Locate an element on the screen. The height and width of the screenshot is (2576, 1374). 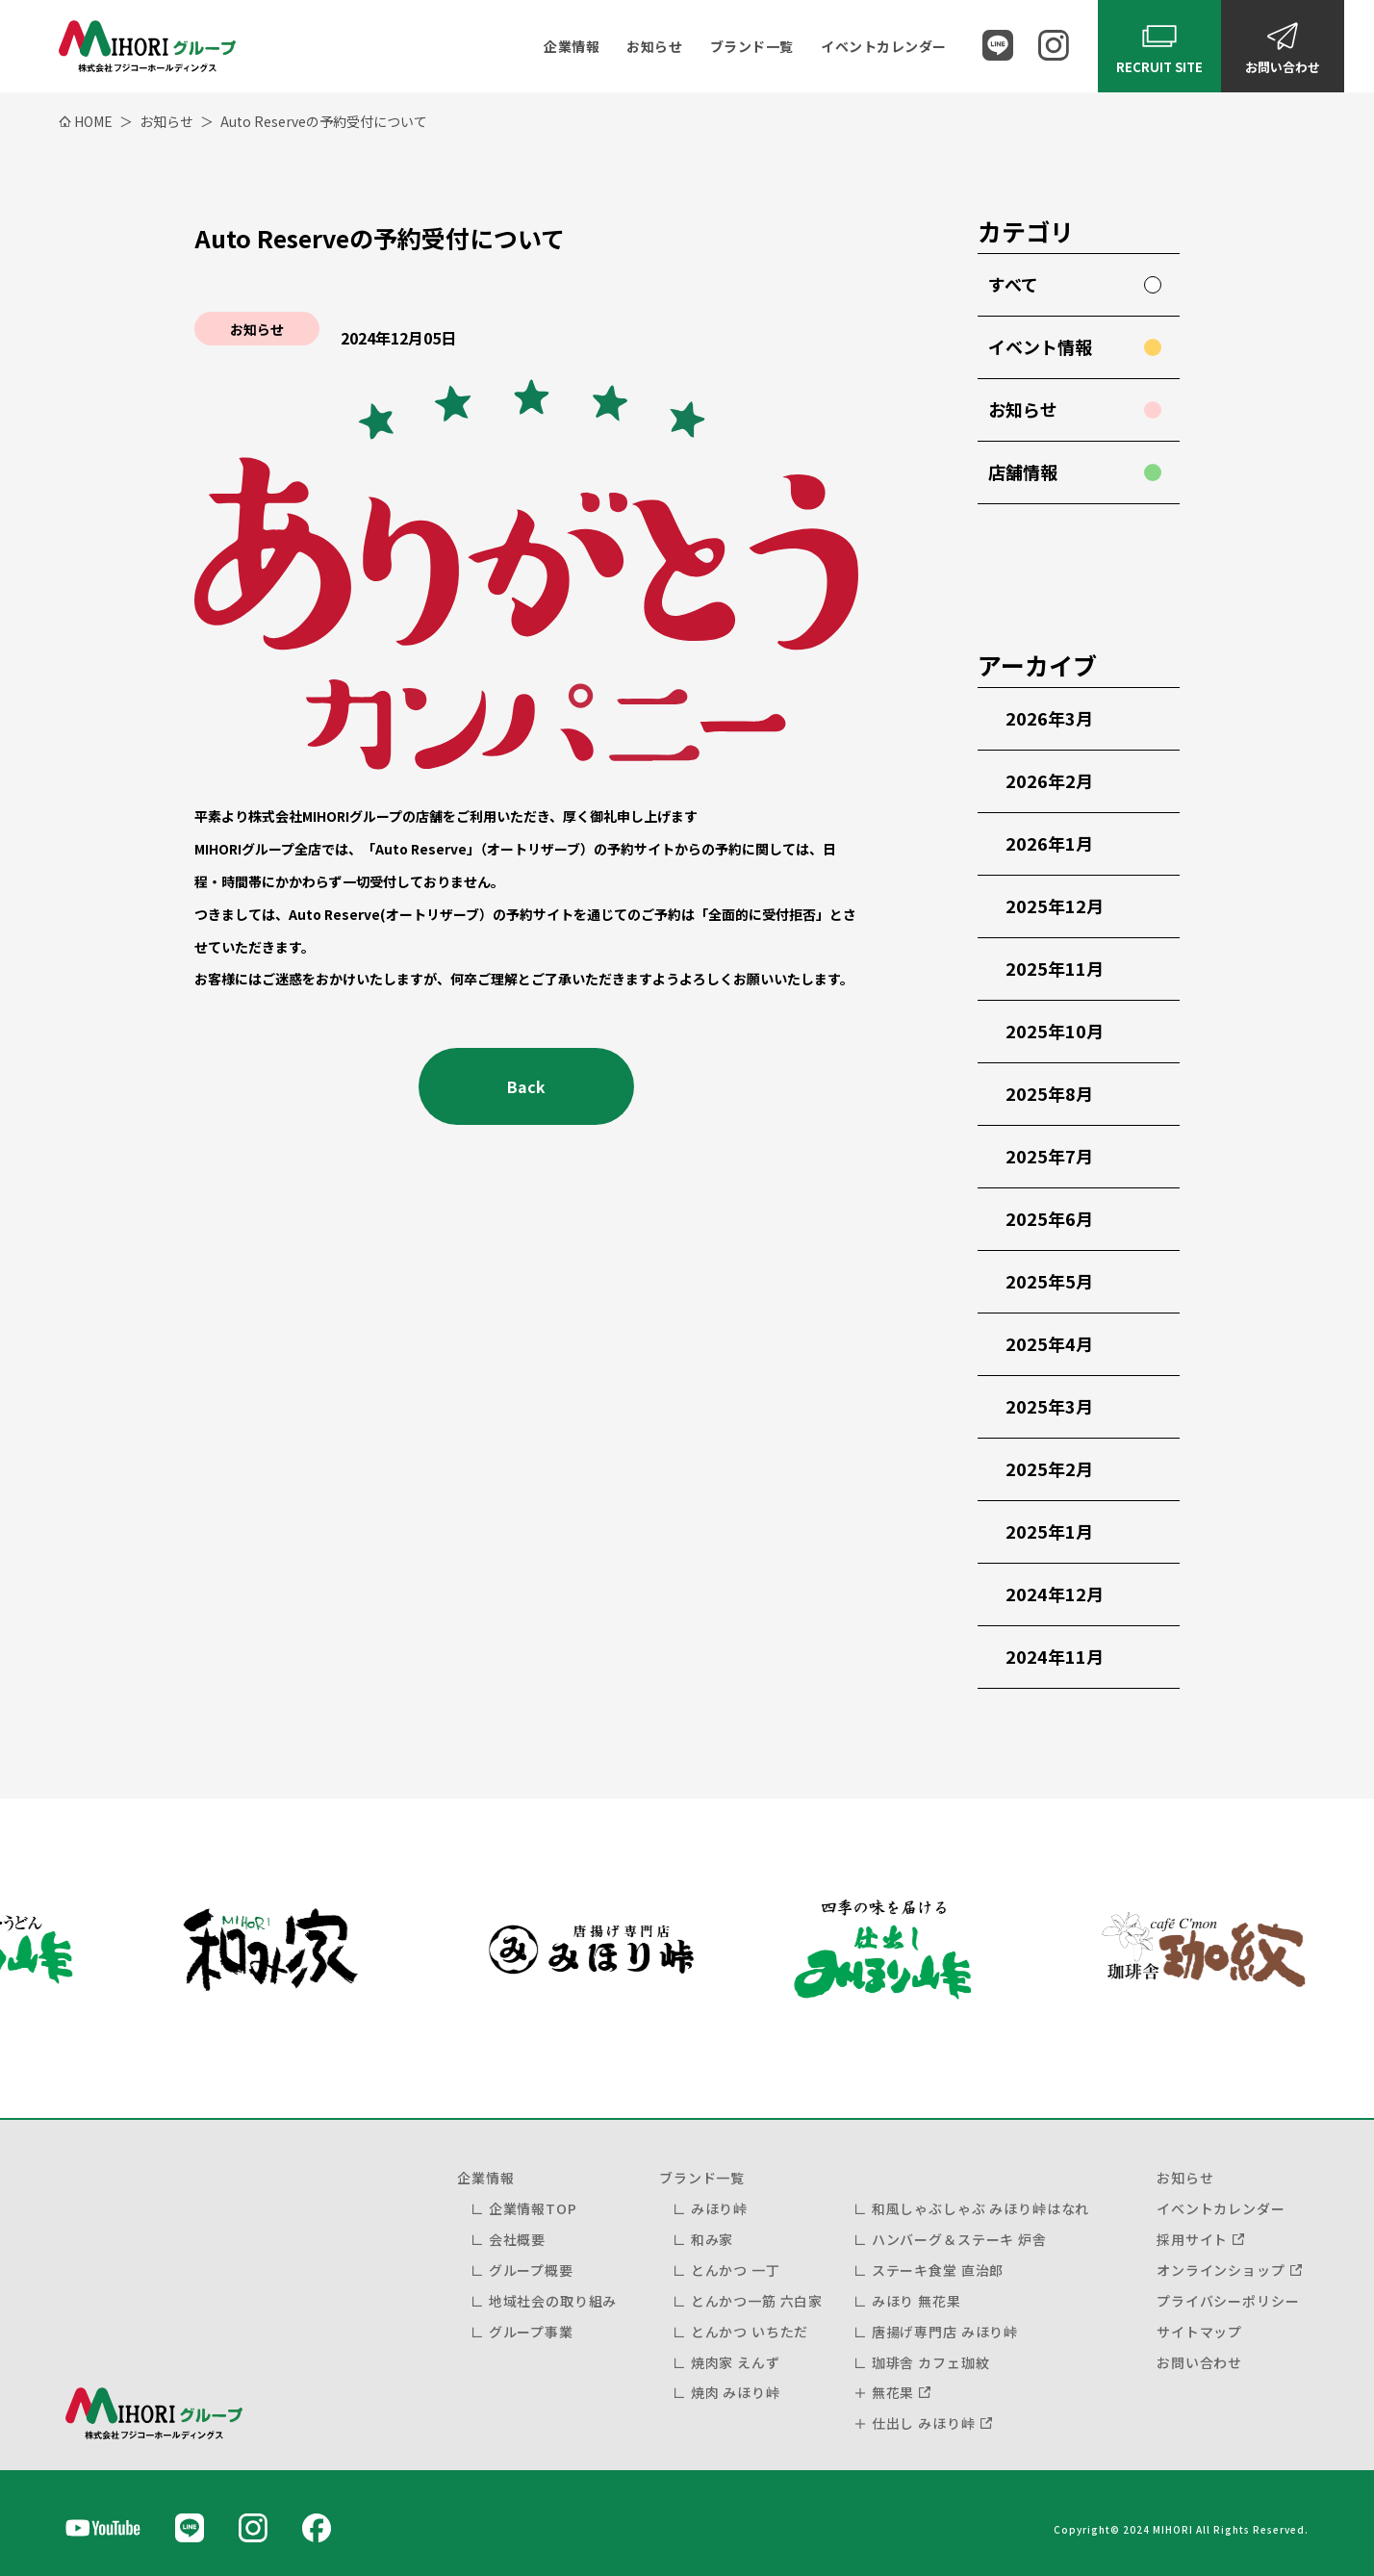
ハンバーグ＆ステーキ 炉舎 is located at coordinates (959, 2239).